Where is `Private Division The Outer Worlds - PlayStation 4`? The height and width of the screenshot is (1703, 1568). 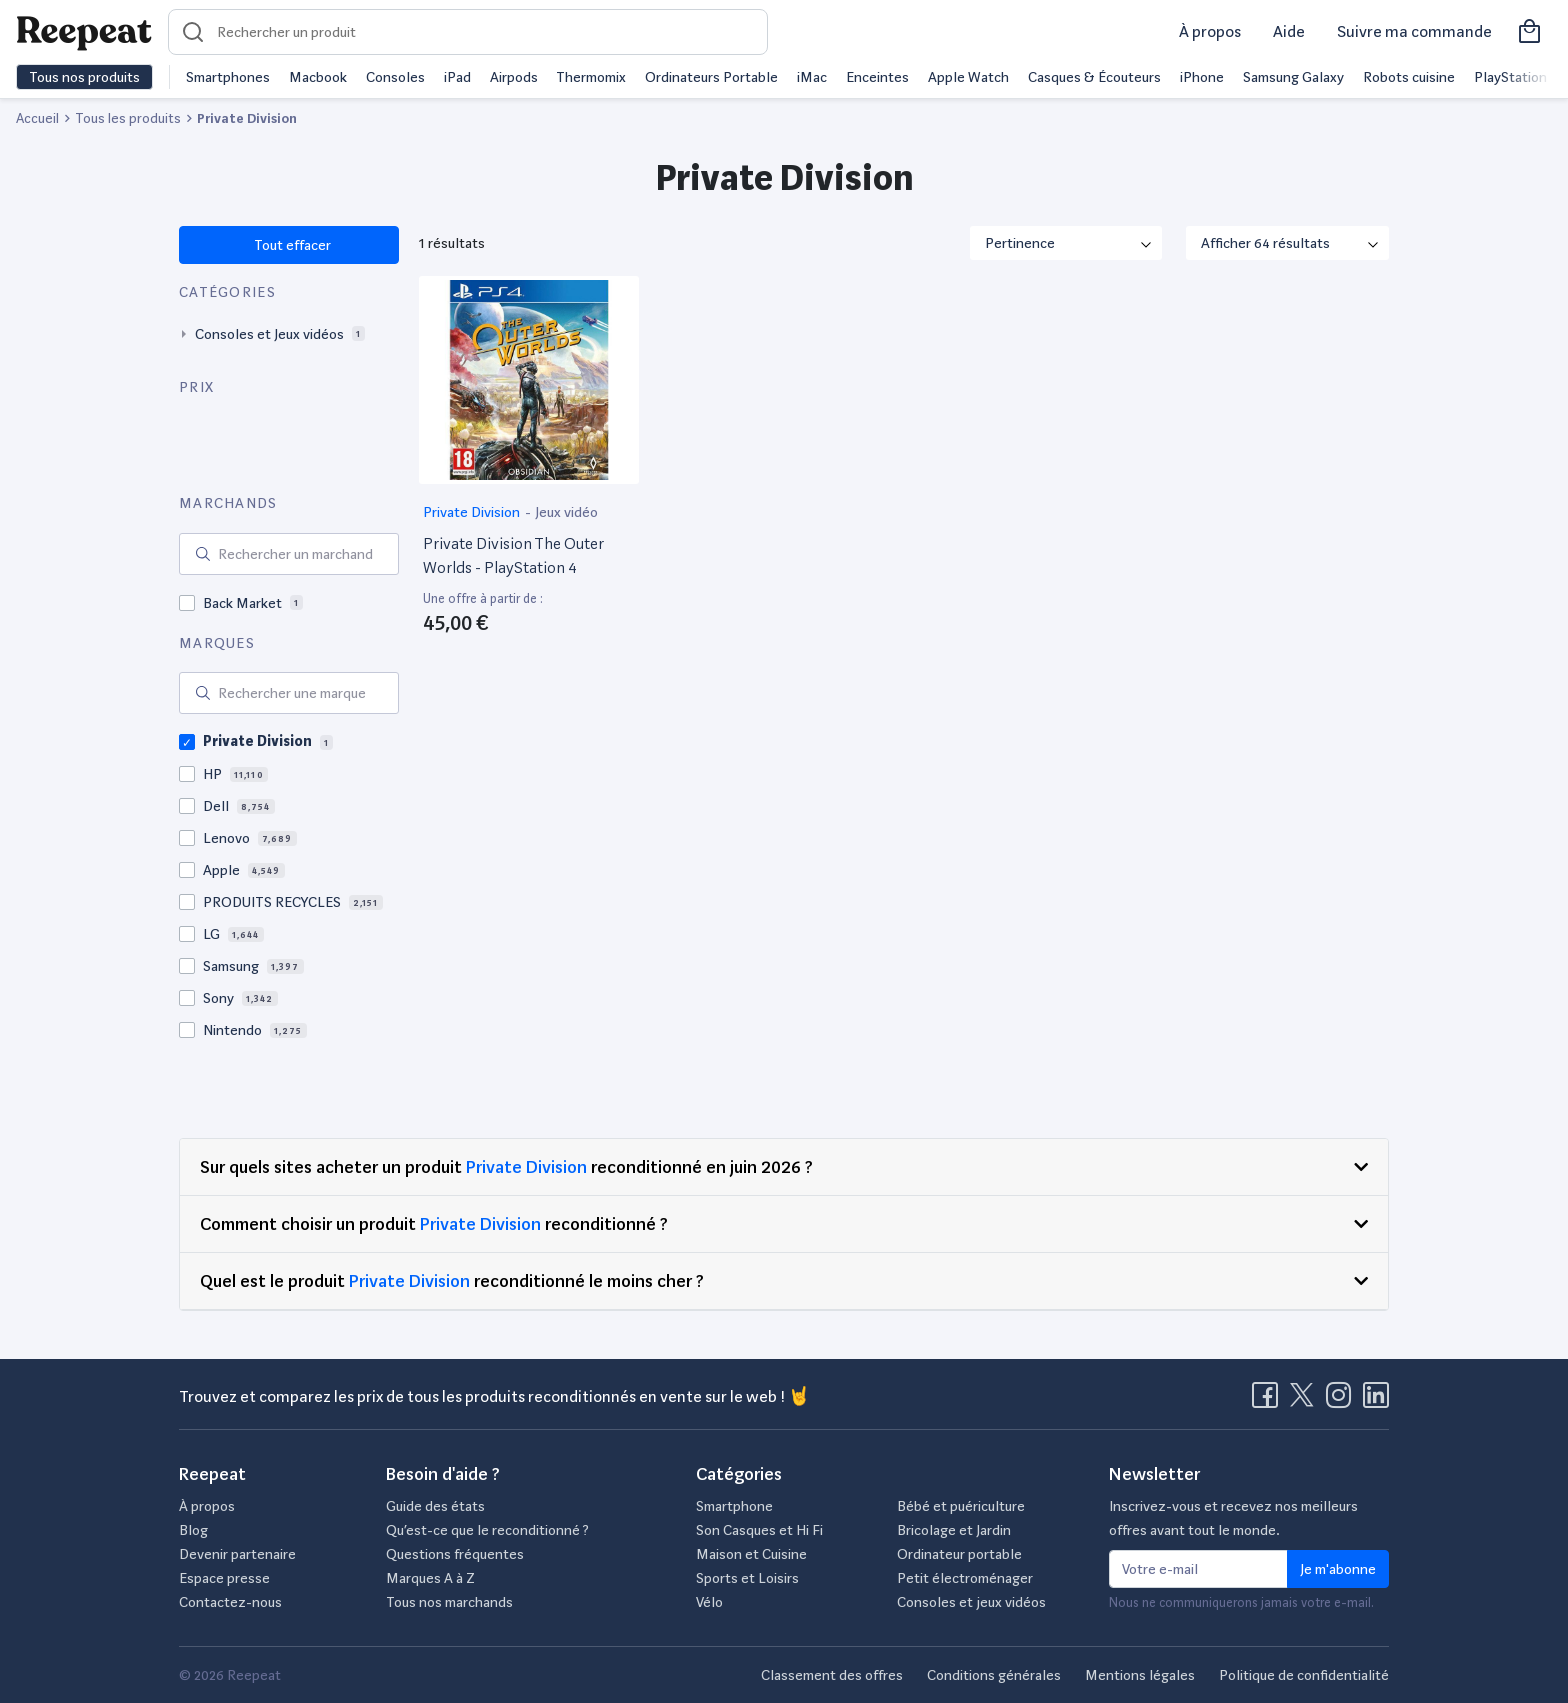
Private Division The Outer Worlds - PlayStation 4 is located at coordinates (513, 555).